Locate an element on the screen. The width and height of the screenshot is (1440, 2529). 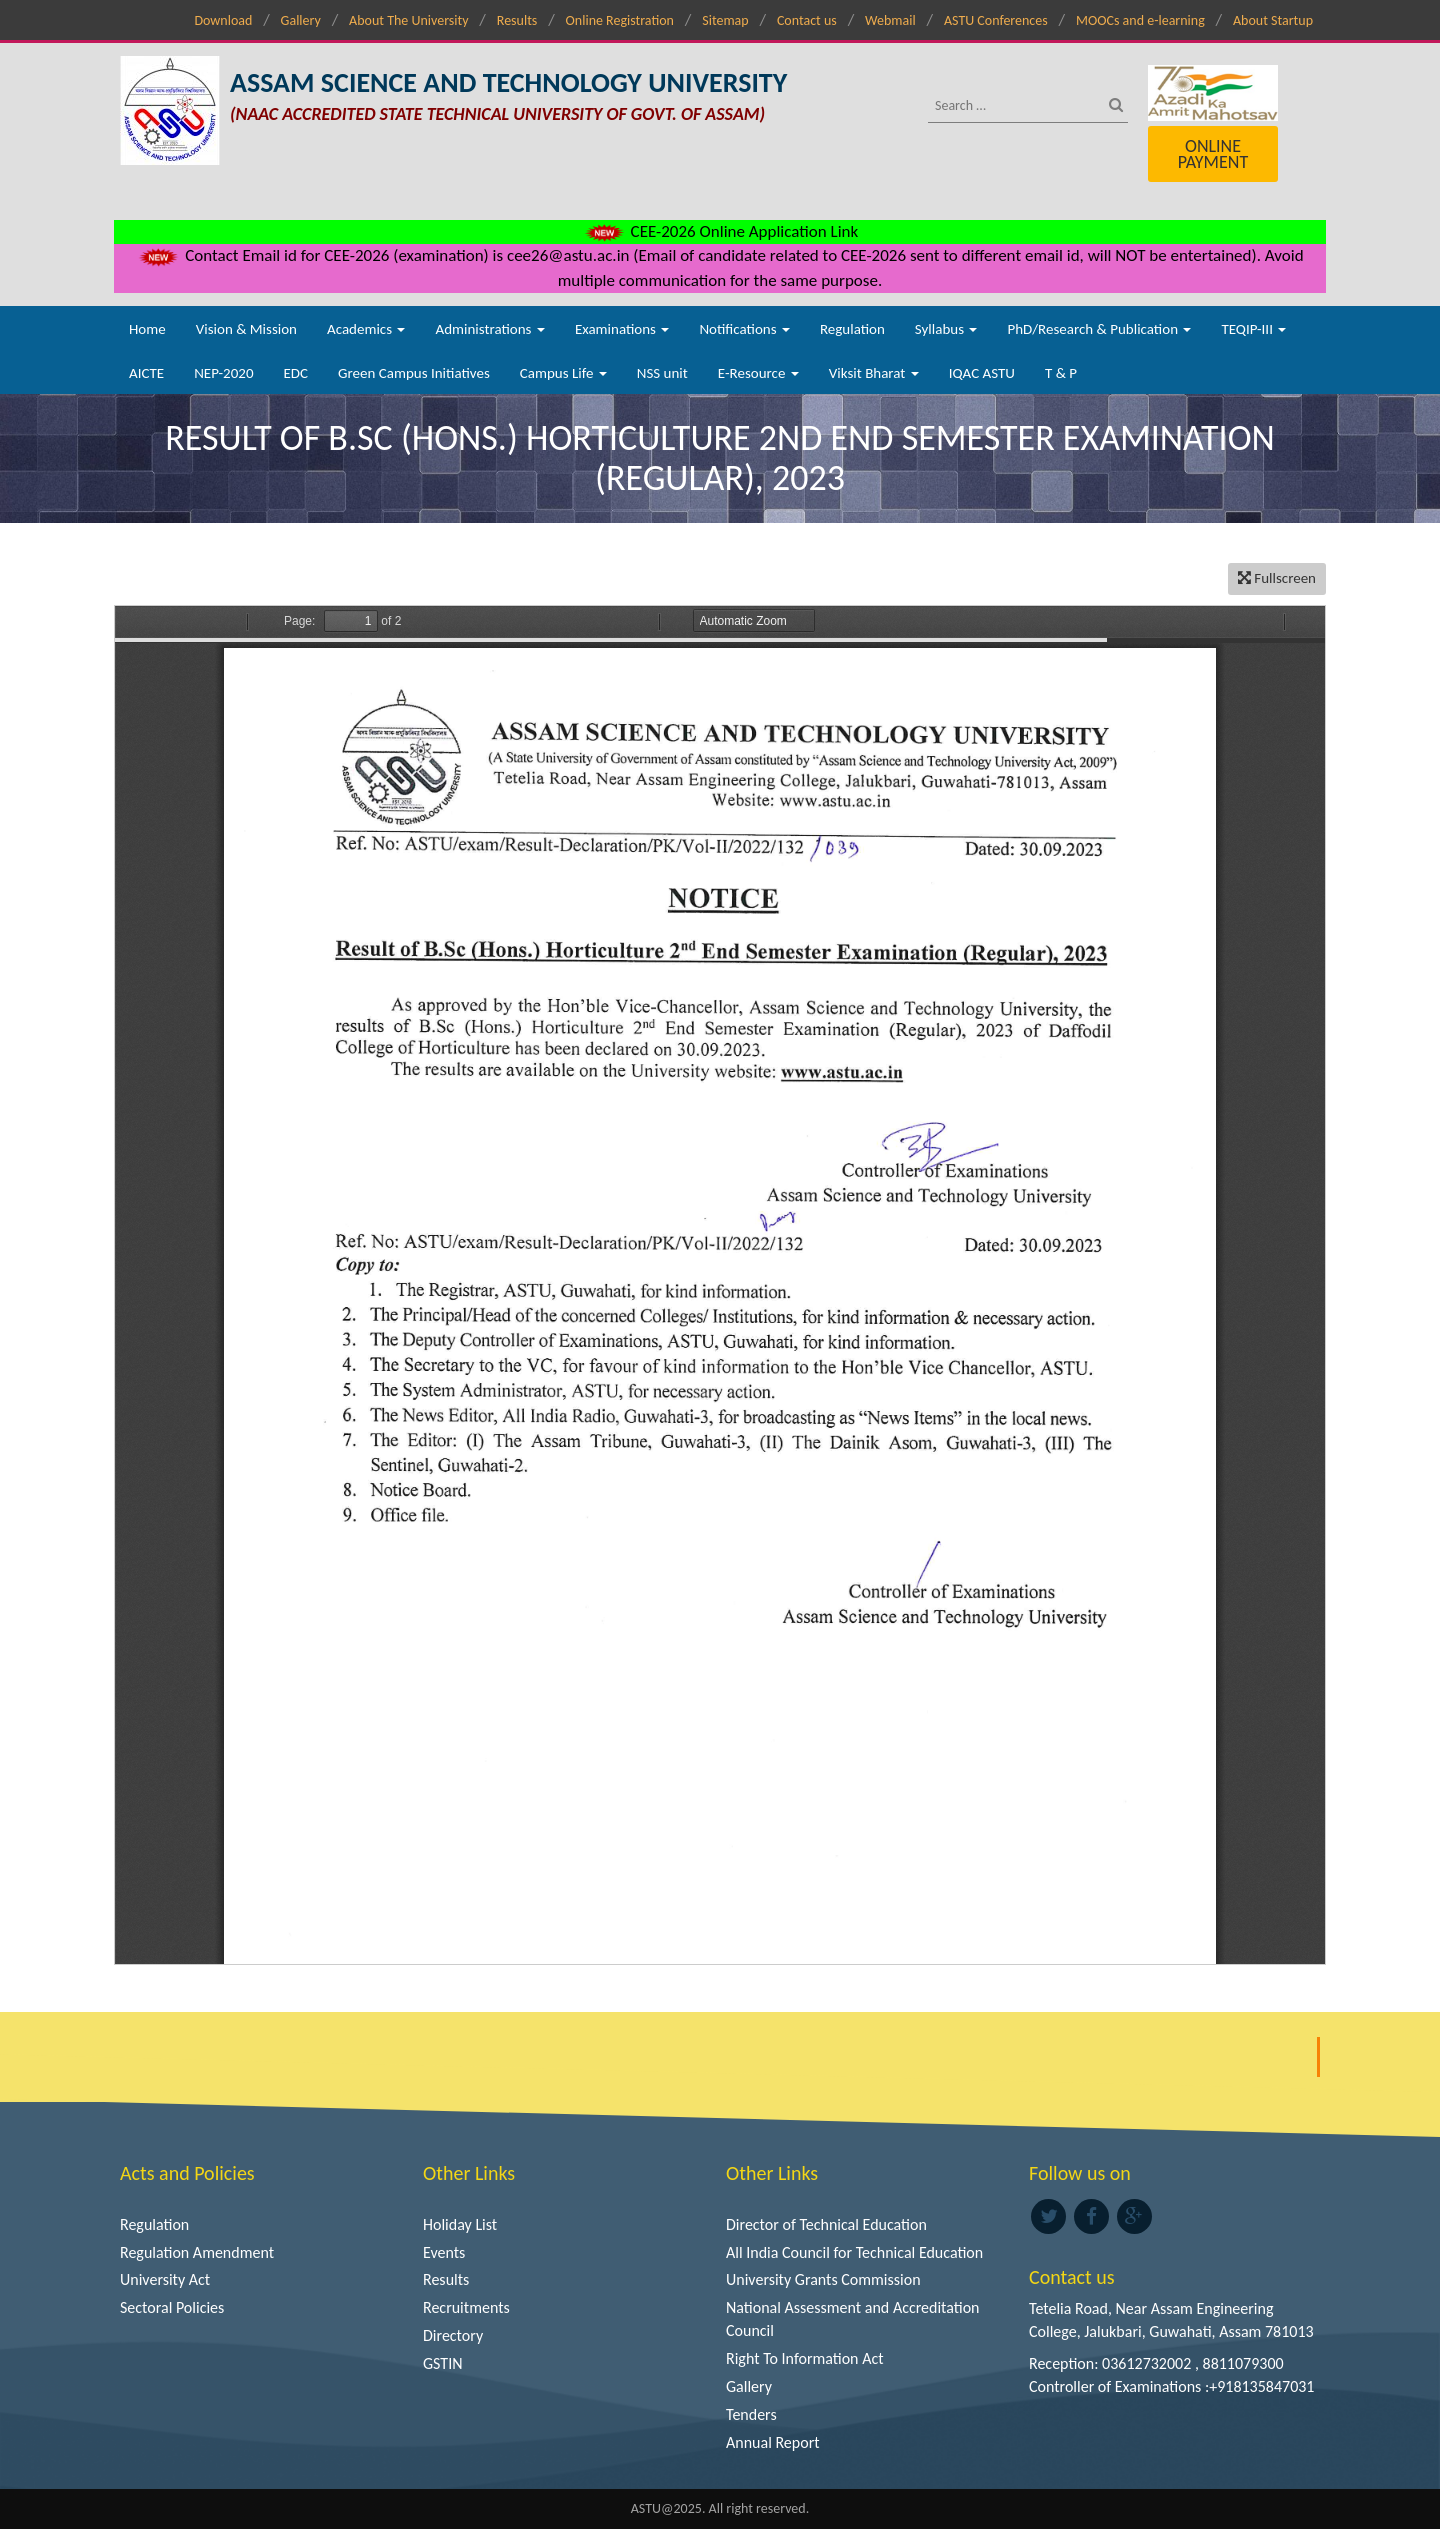
National Assessment and Accreditation Council is located at coordinates (853, 2319).